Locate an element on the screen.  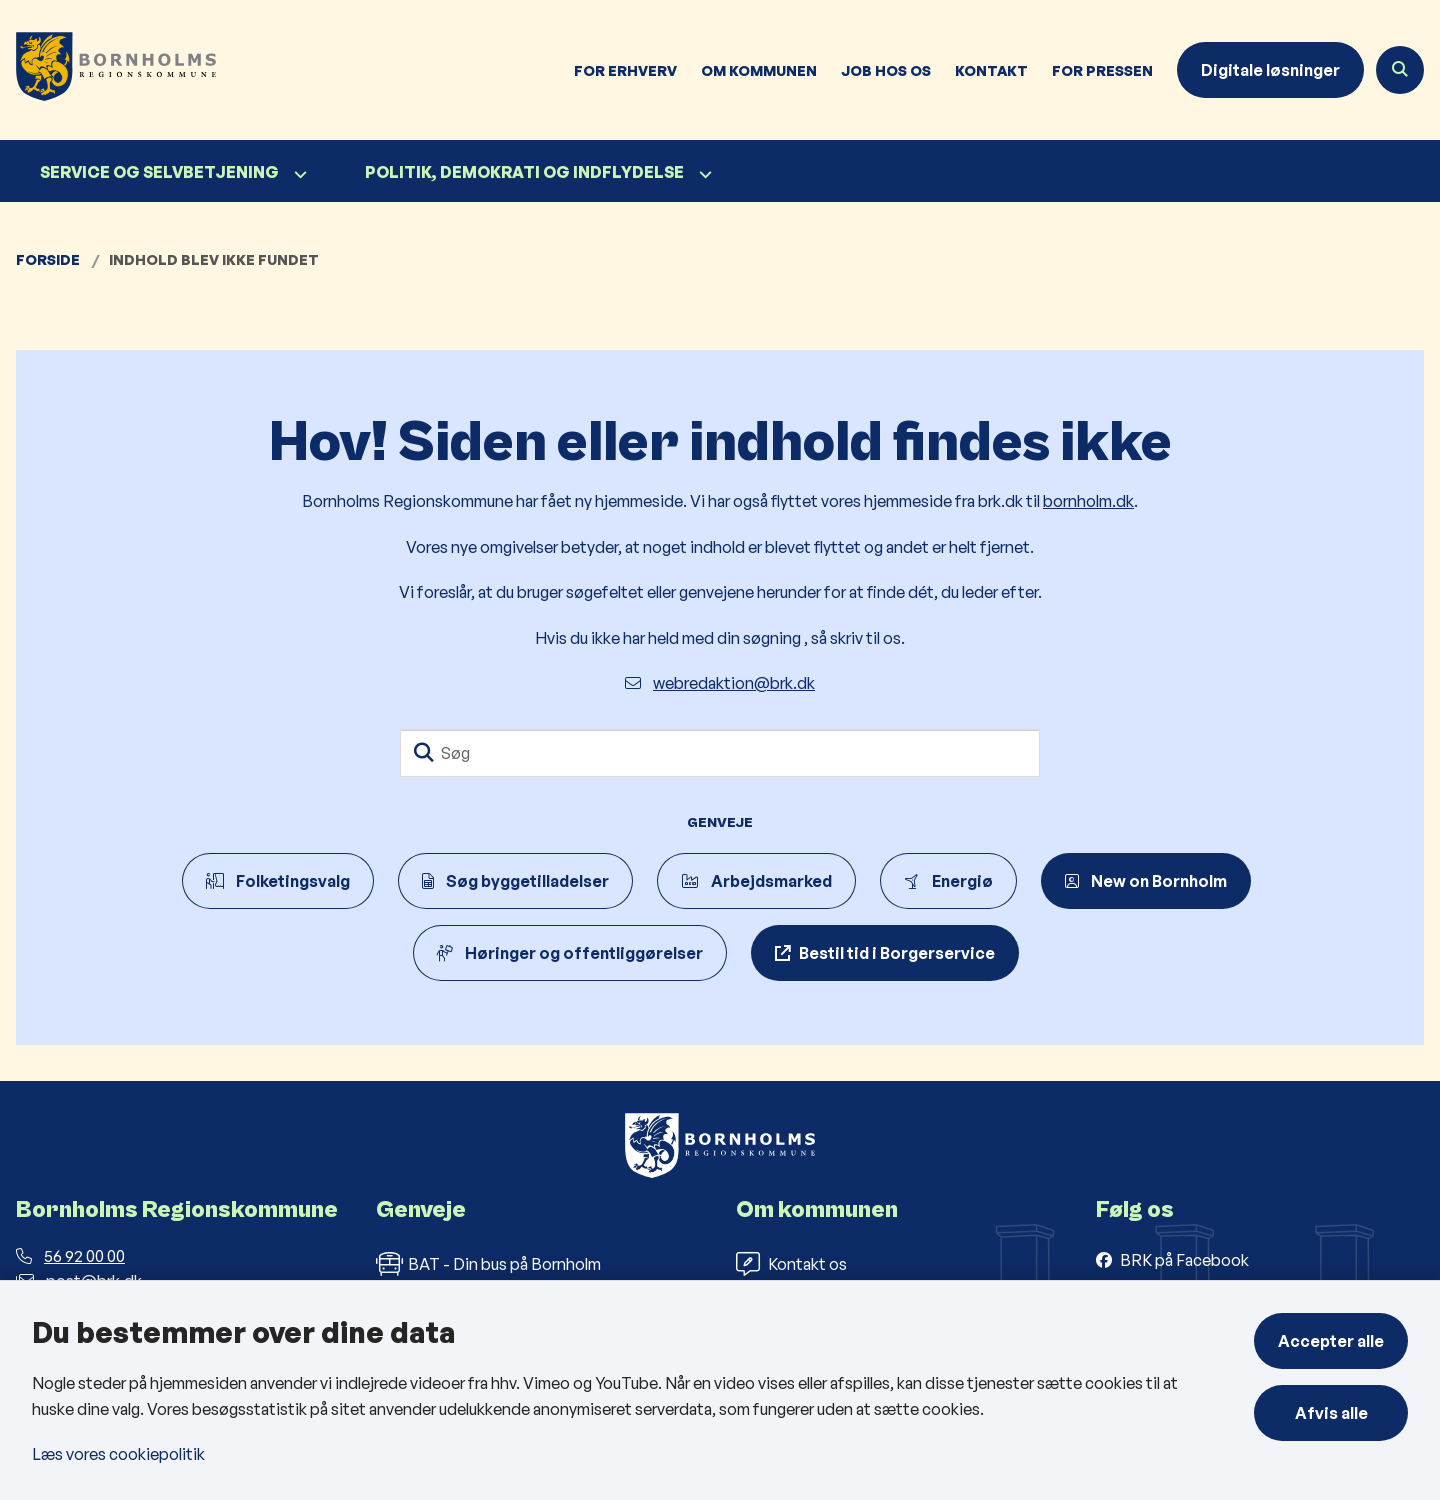
BAT - Din bus på Bornholm is located at coordinates (488, 1264).